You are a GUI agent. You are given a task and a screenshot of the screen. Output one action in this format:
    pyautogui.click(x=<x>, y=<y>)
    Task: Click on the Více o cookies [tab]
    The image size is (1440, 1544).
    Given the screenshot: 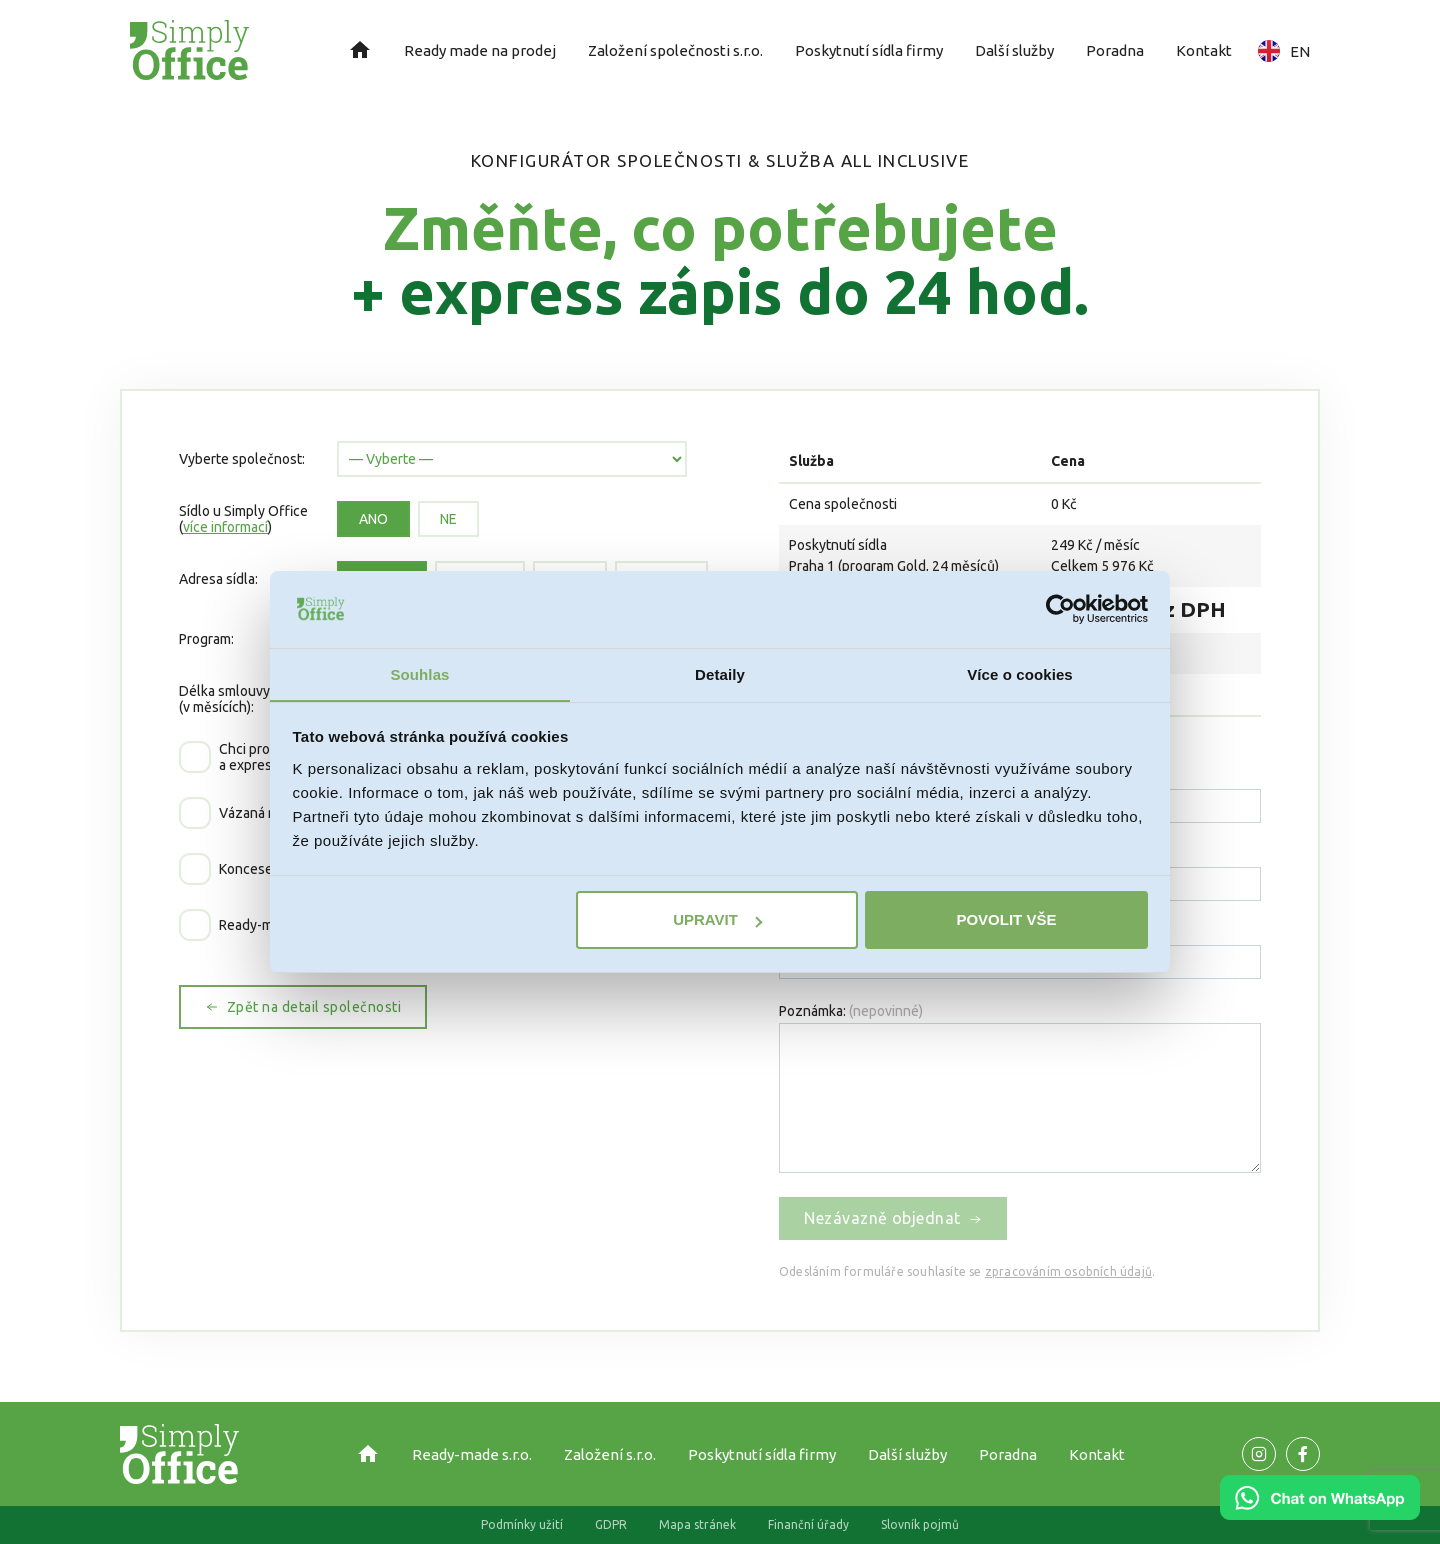 What is the action you would take?
    pyautogui.click(x=1020, y=673)
    